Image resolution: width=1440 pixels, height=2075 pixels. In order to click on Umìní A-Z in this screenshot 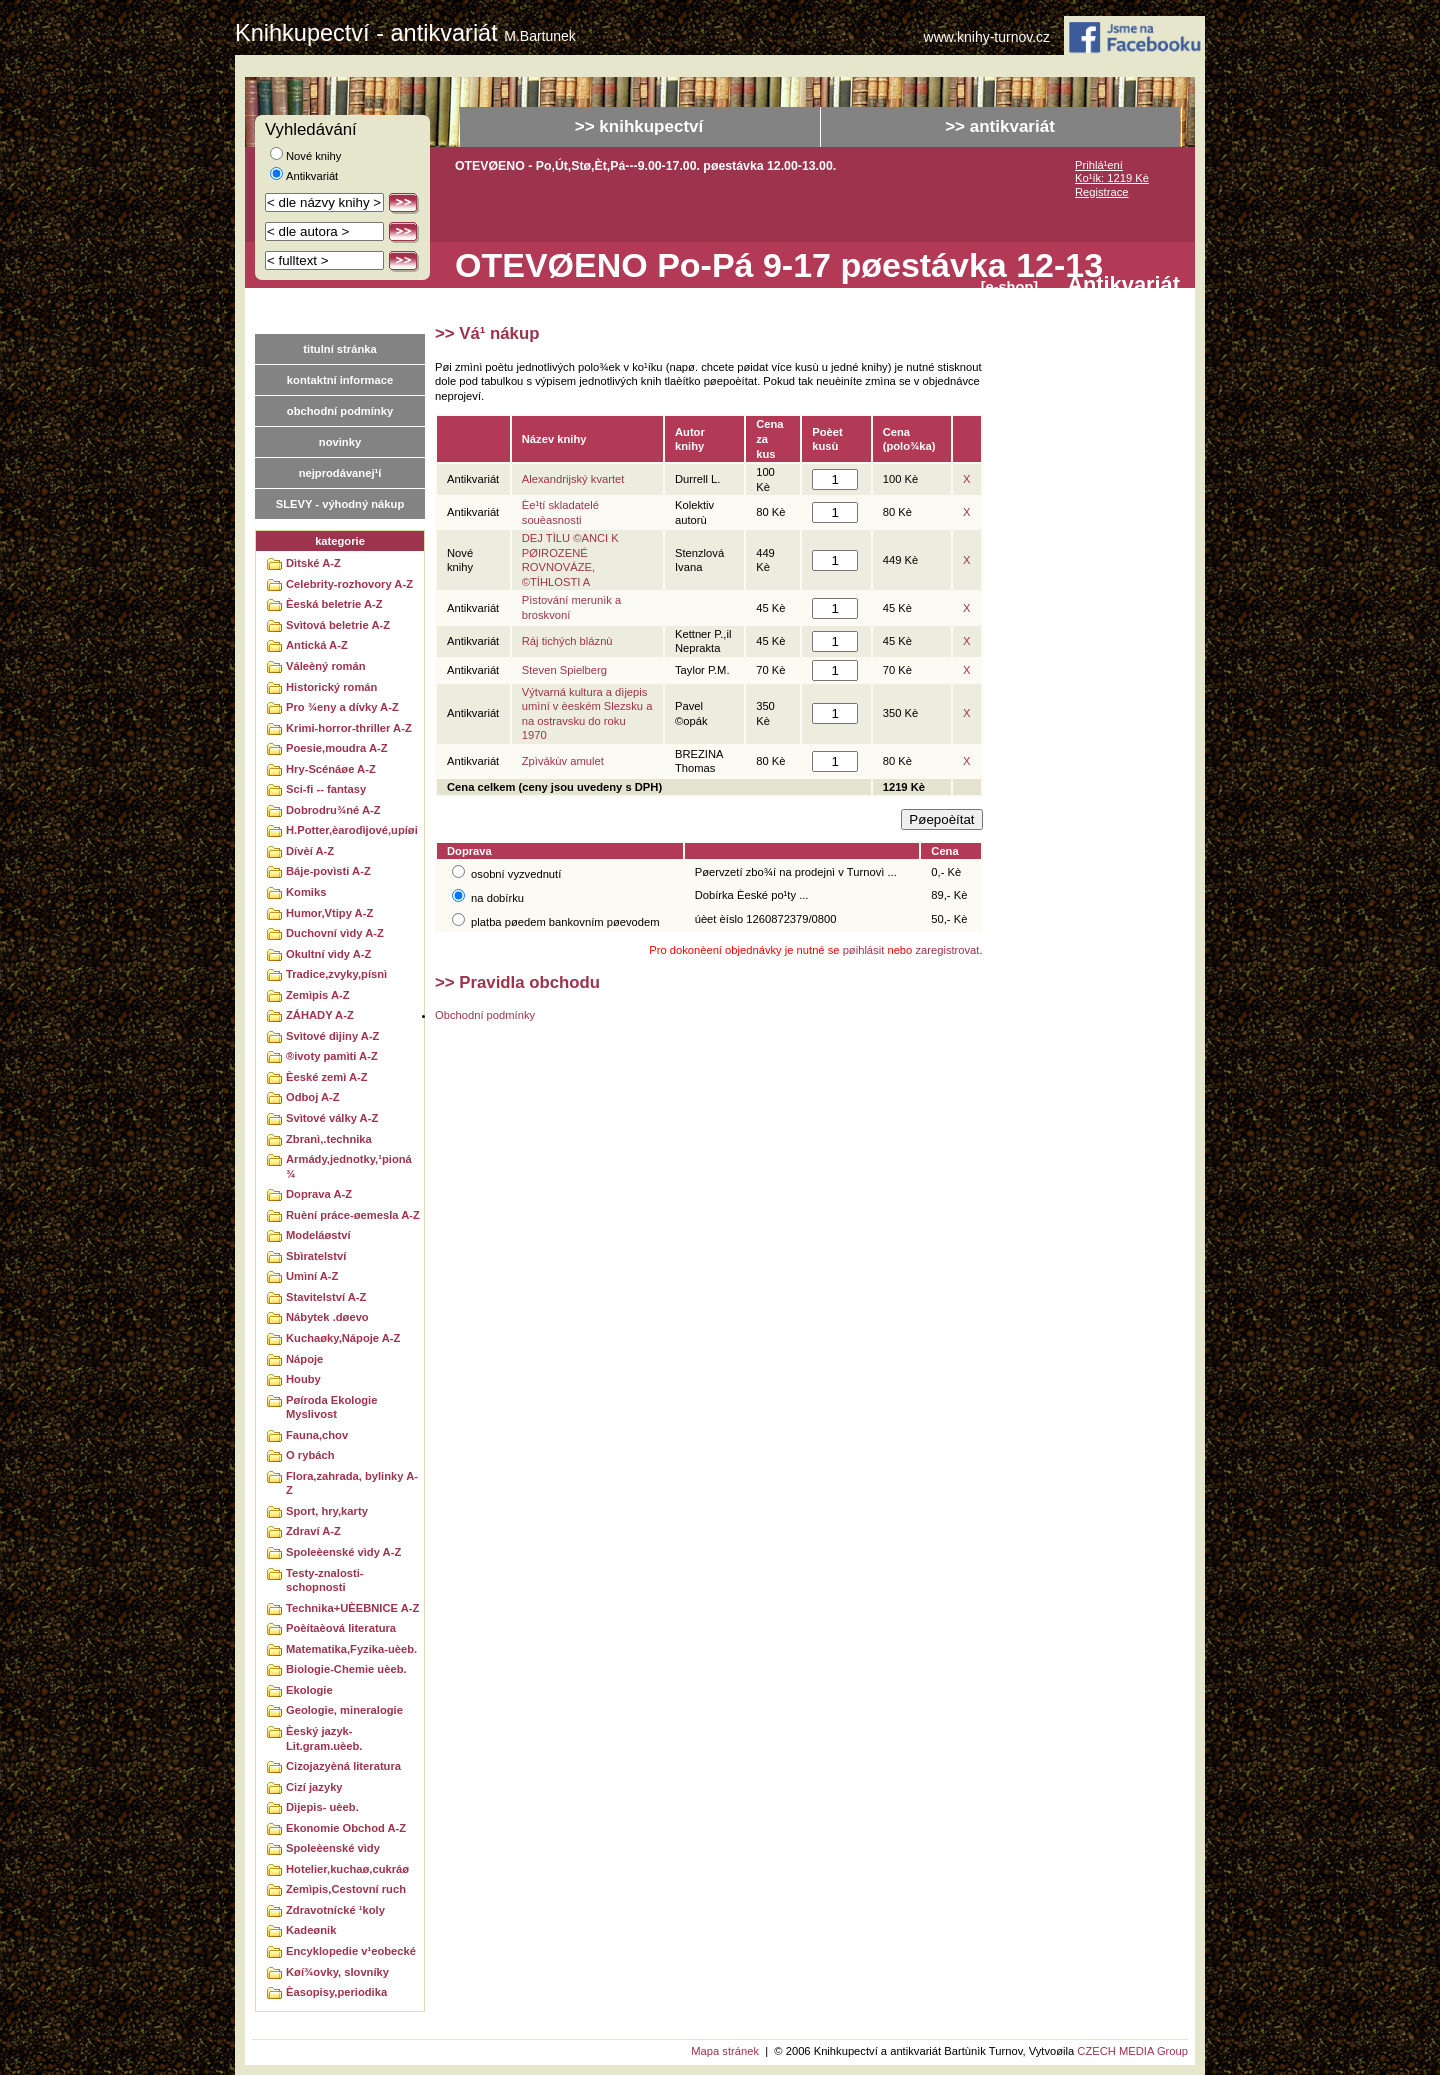, I will do `click(312, 1276)`.